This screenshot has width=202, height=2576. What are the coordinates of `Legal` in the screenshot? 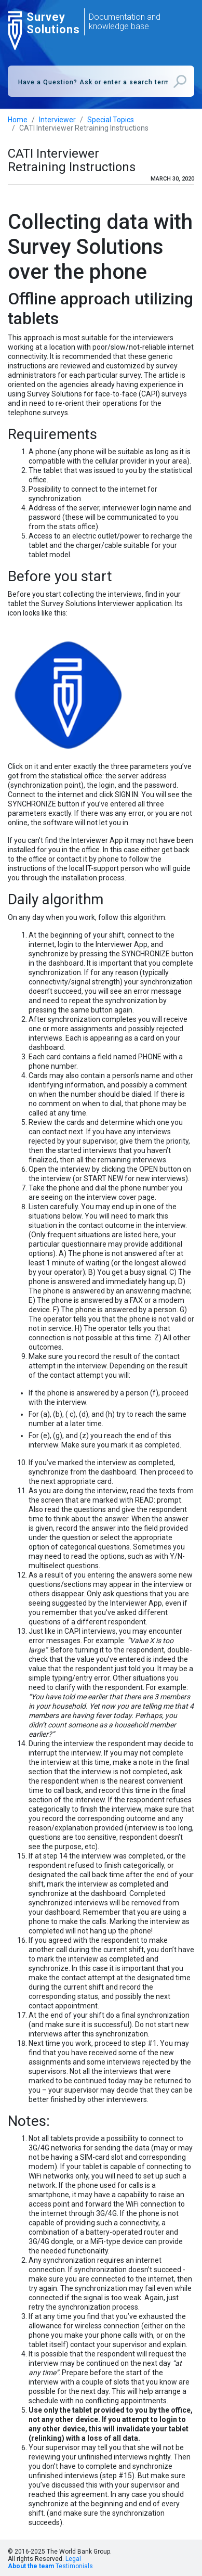 It's located at (73, 2558).